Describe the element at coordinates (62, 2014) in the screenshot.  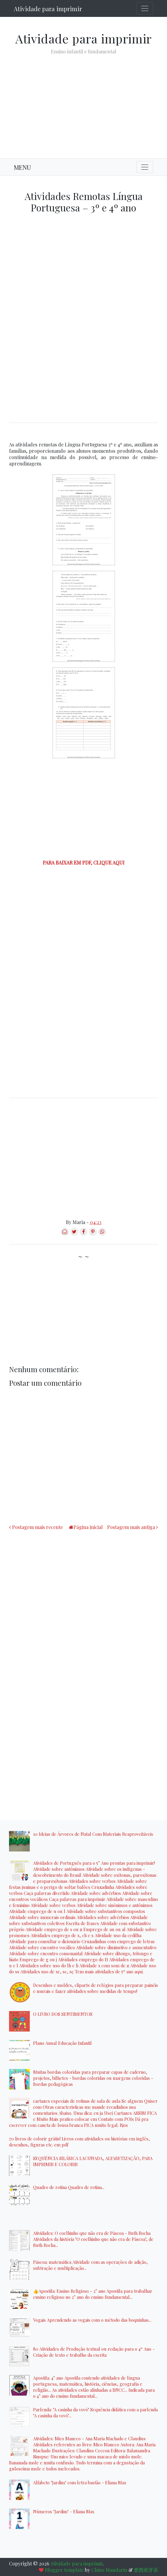
I see `O LIVRO DOS SENTIMENTOS` at that location.